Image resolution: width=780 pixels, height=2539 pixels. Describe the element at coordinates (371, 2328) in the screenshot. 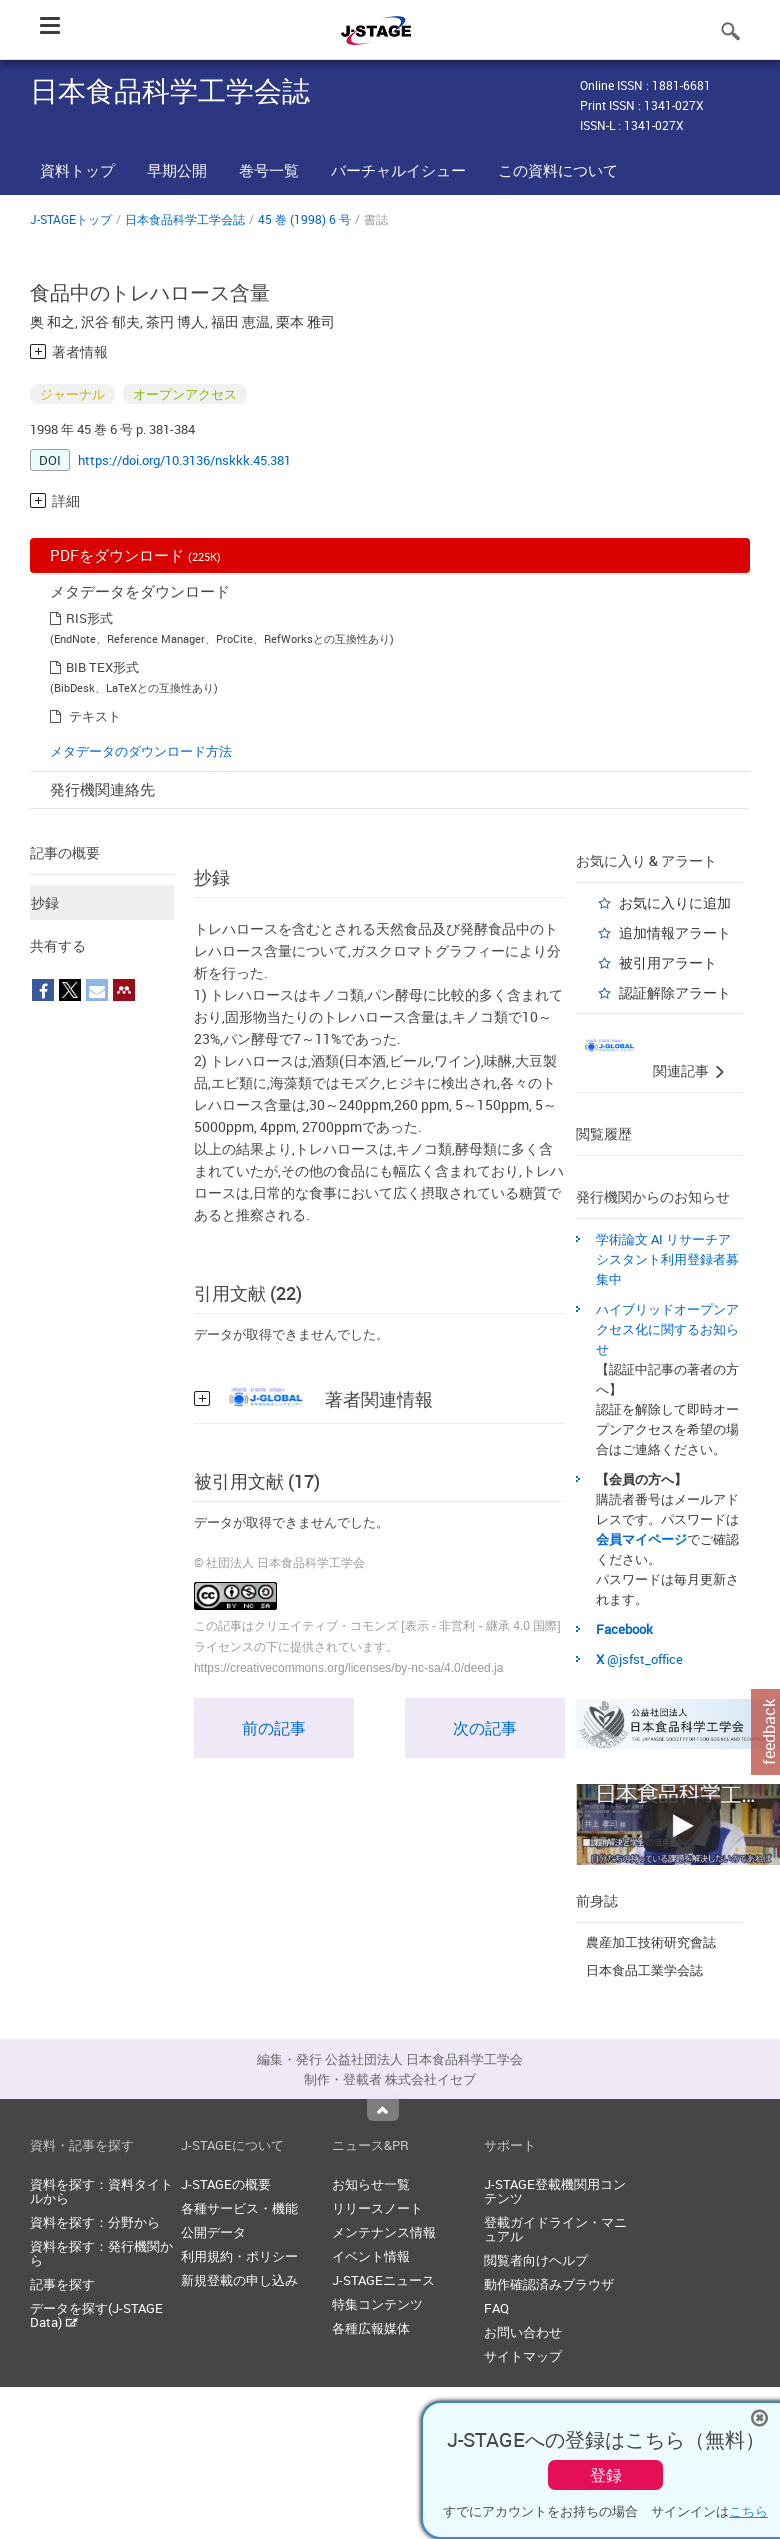

I see `各種広報媒体` at that location.